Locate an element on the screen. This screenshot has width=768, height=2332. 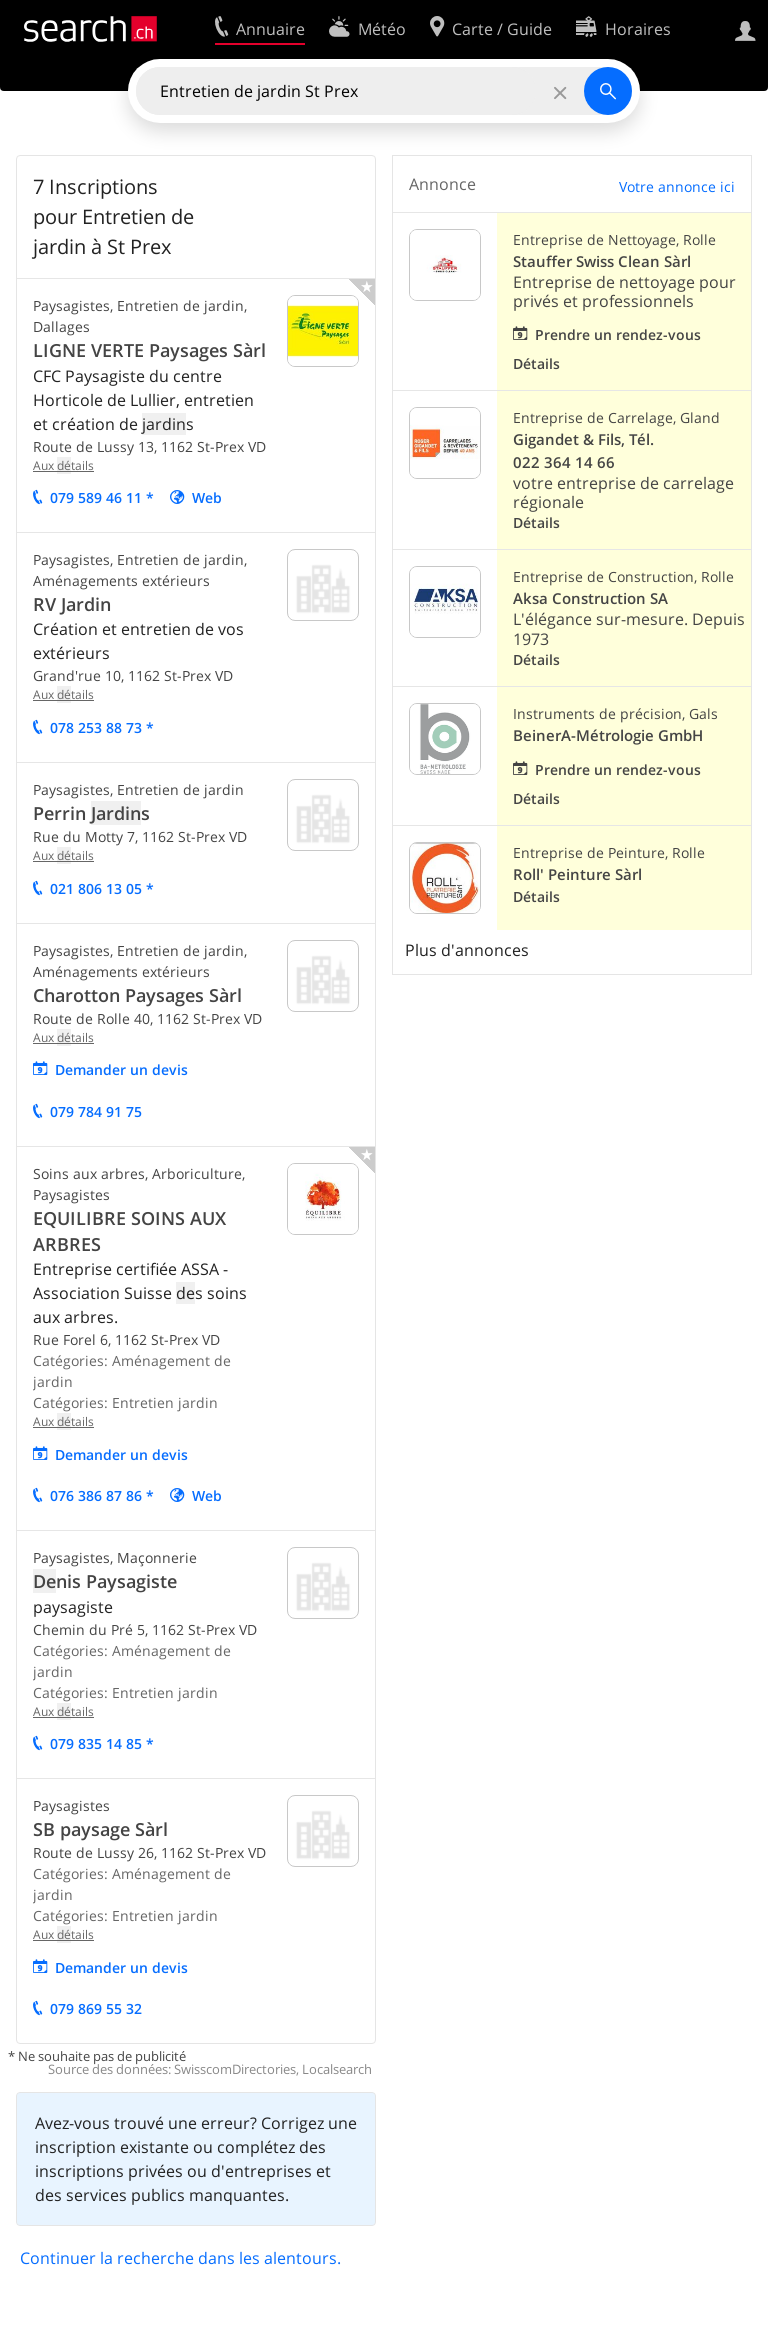
BeinerA-Métrologie GmbH is located at coordinates (608, 735).